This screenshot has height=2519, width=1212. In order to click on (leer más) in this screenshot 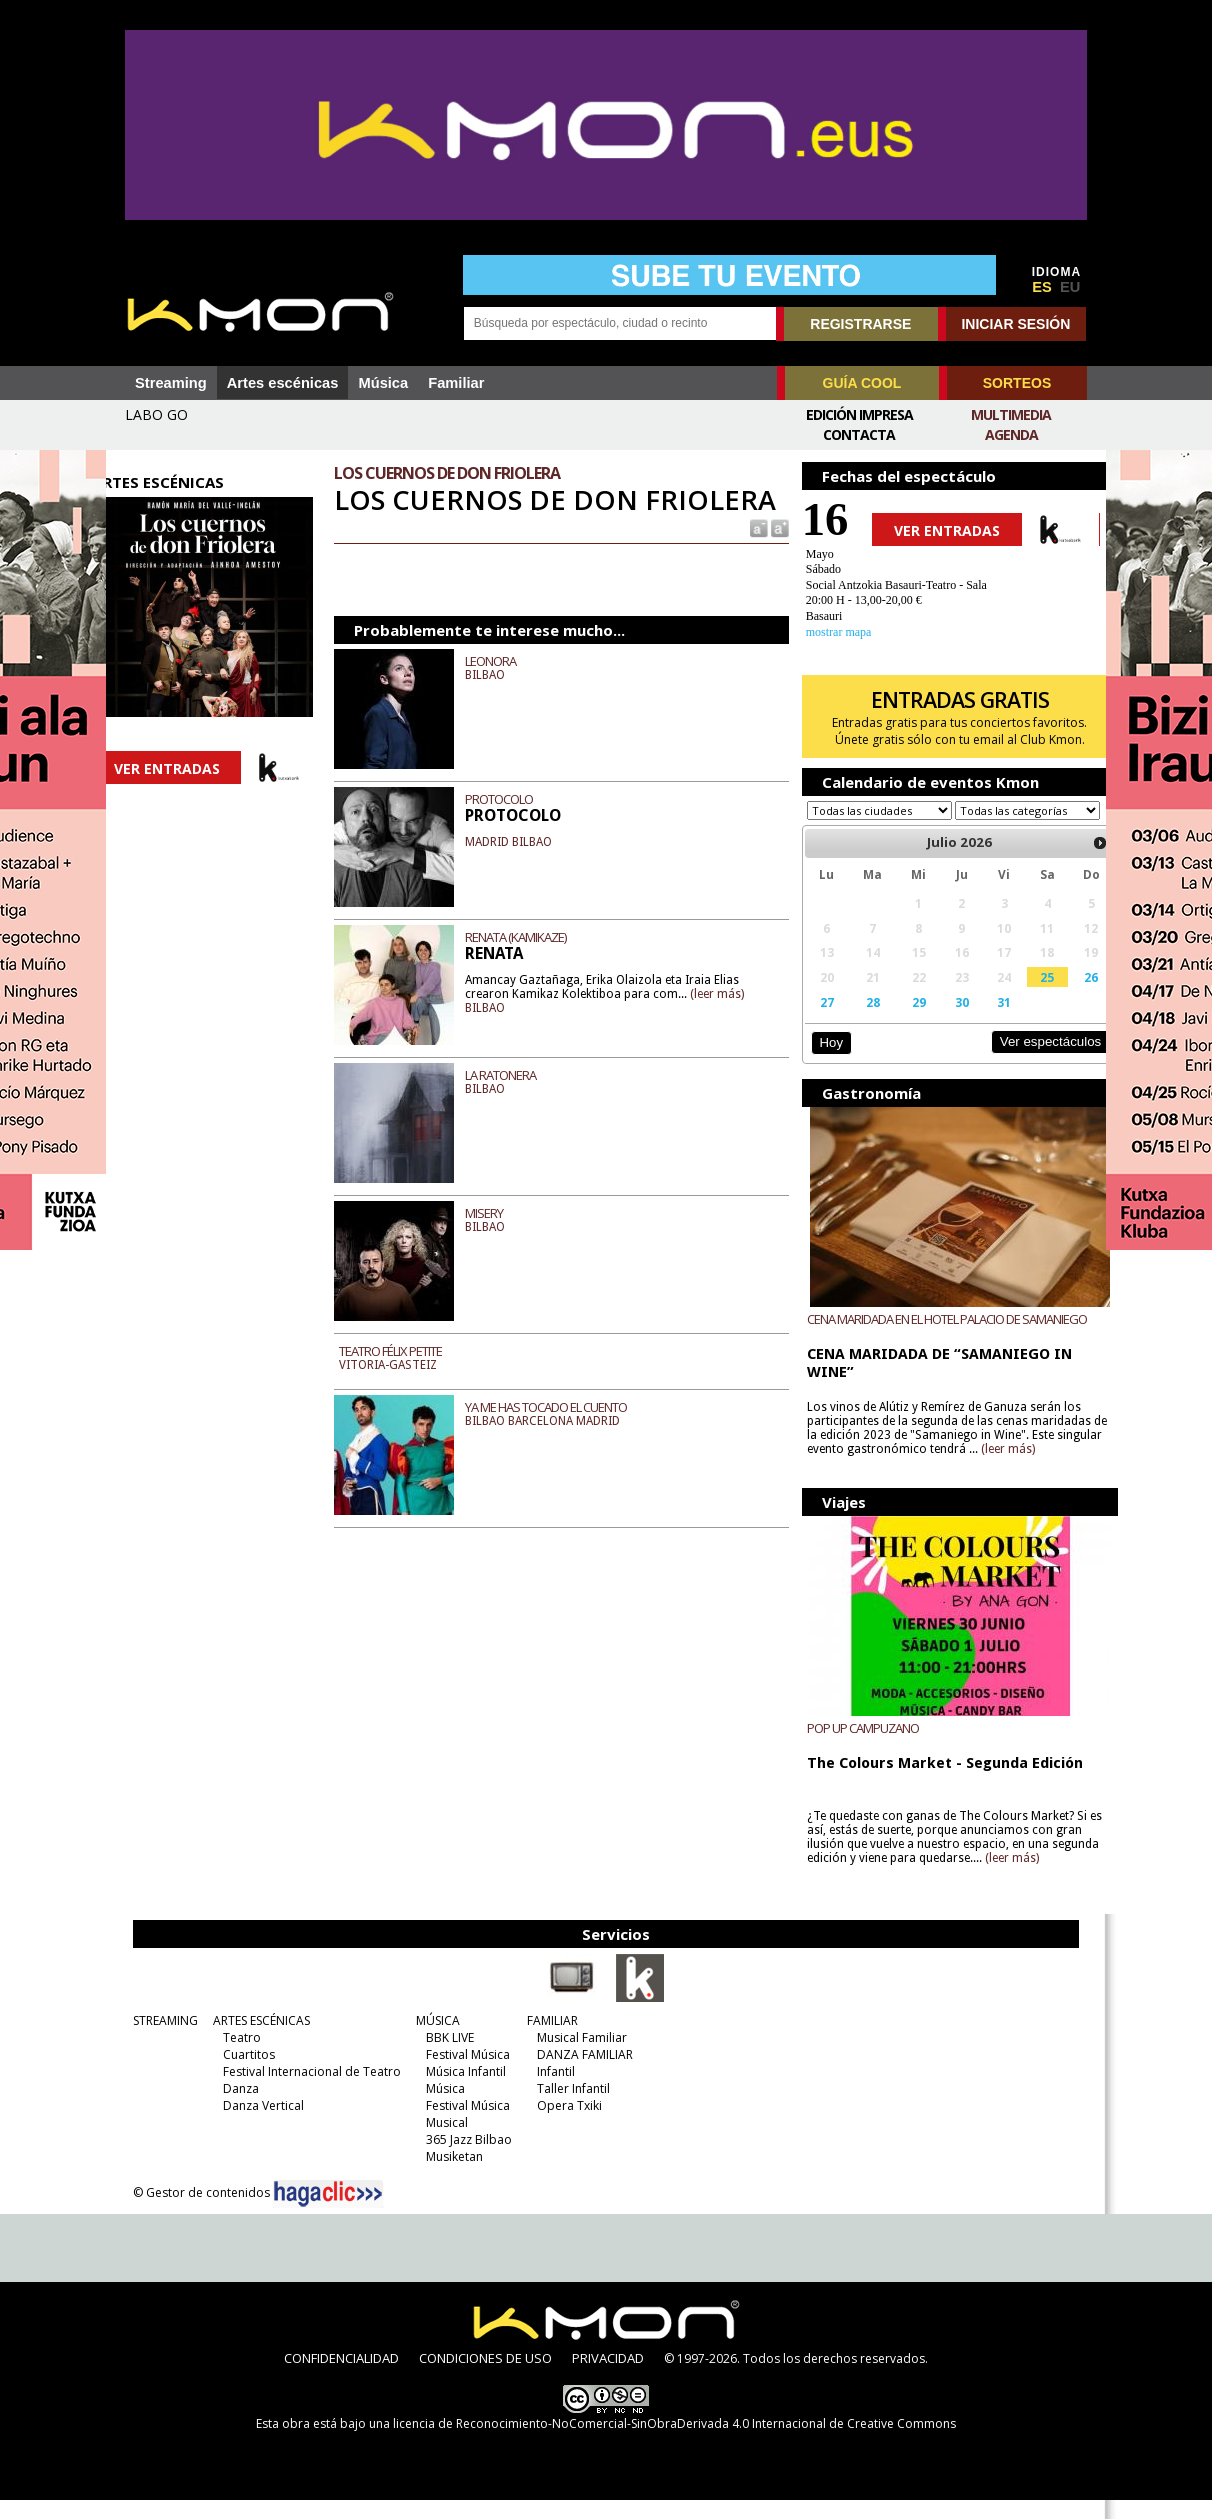, I will do `click(731, 1025)`.